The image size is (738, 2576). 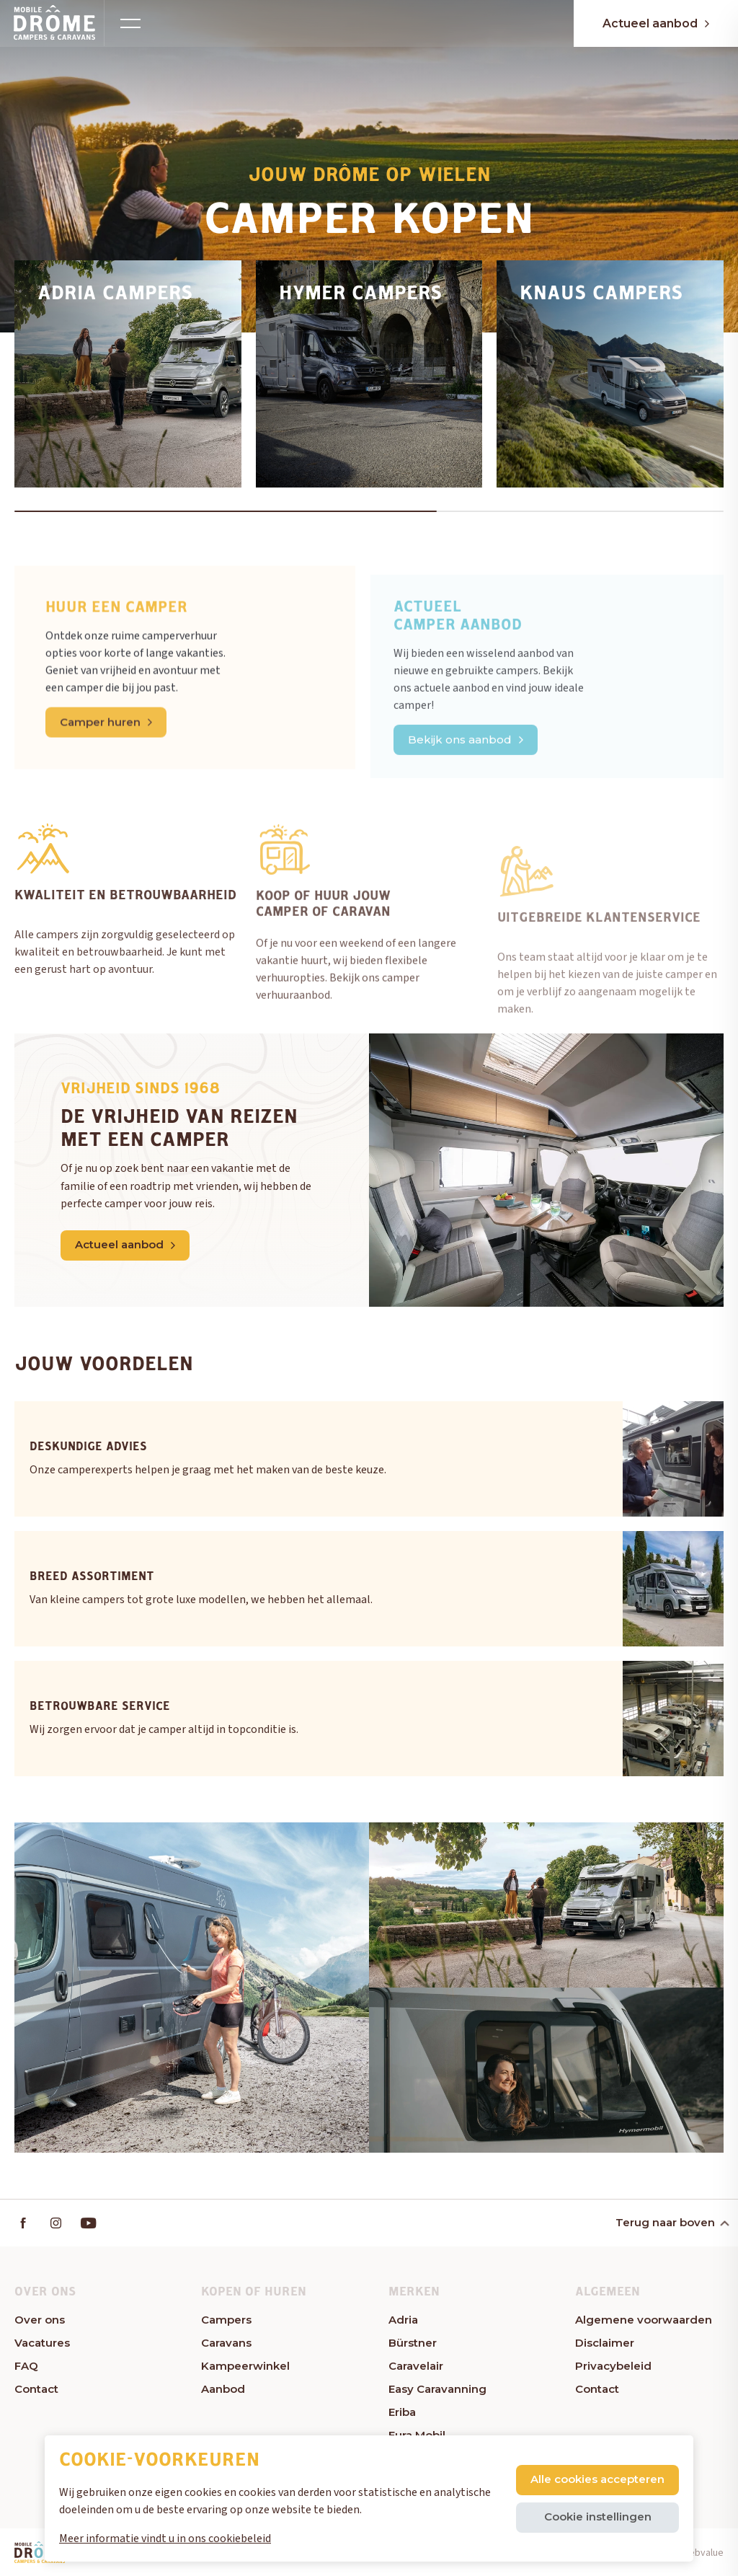 What do you see at coordinates (402, 2412) in the screenshot?
I see `Eriba` at bounding box center [402, 2412].